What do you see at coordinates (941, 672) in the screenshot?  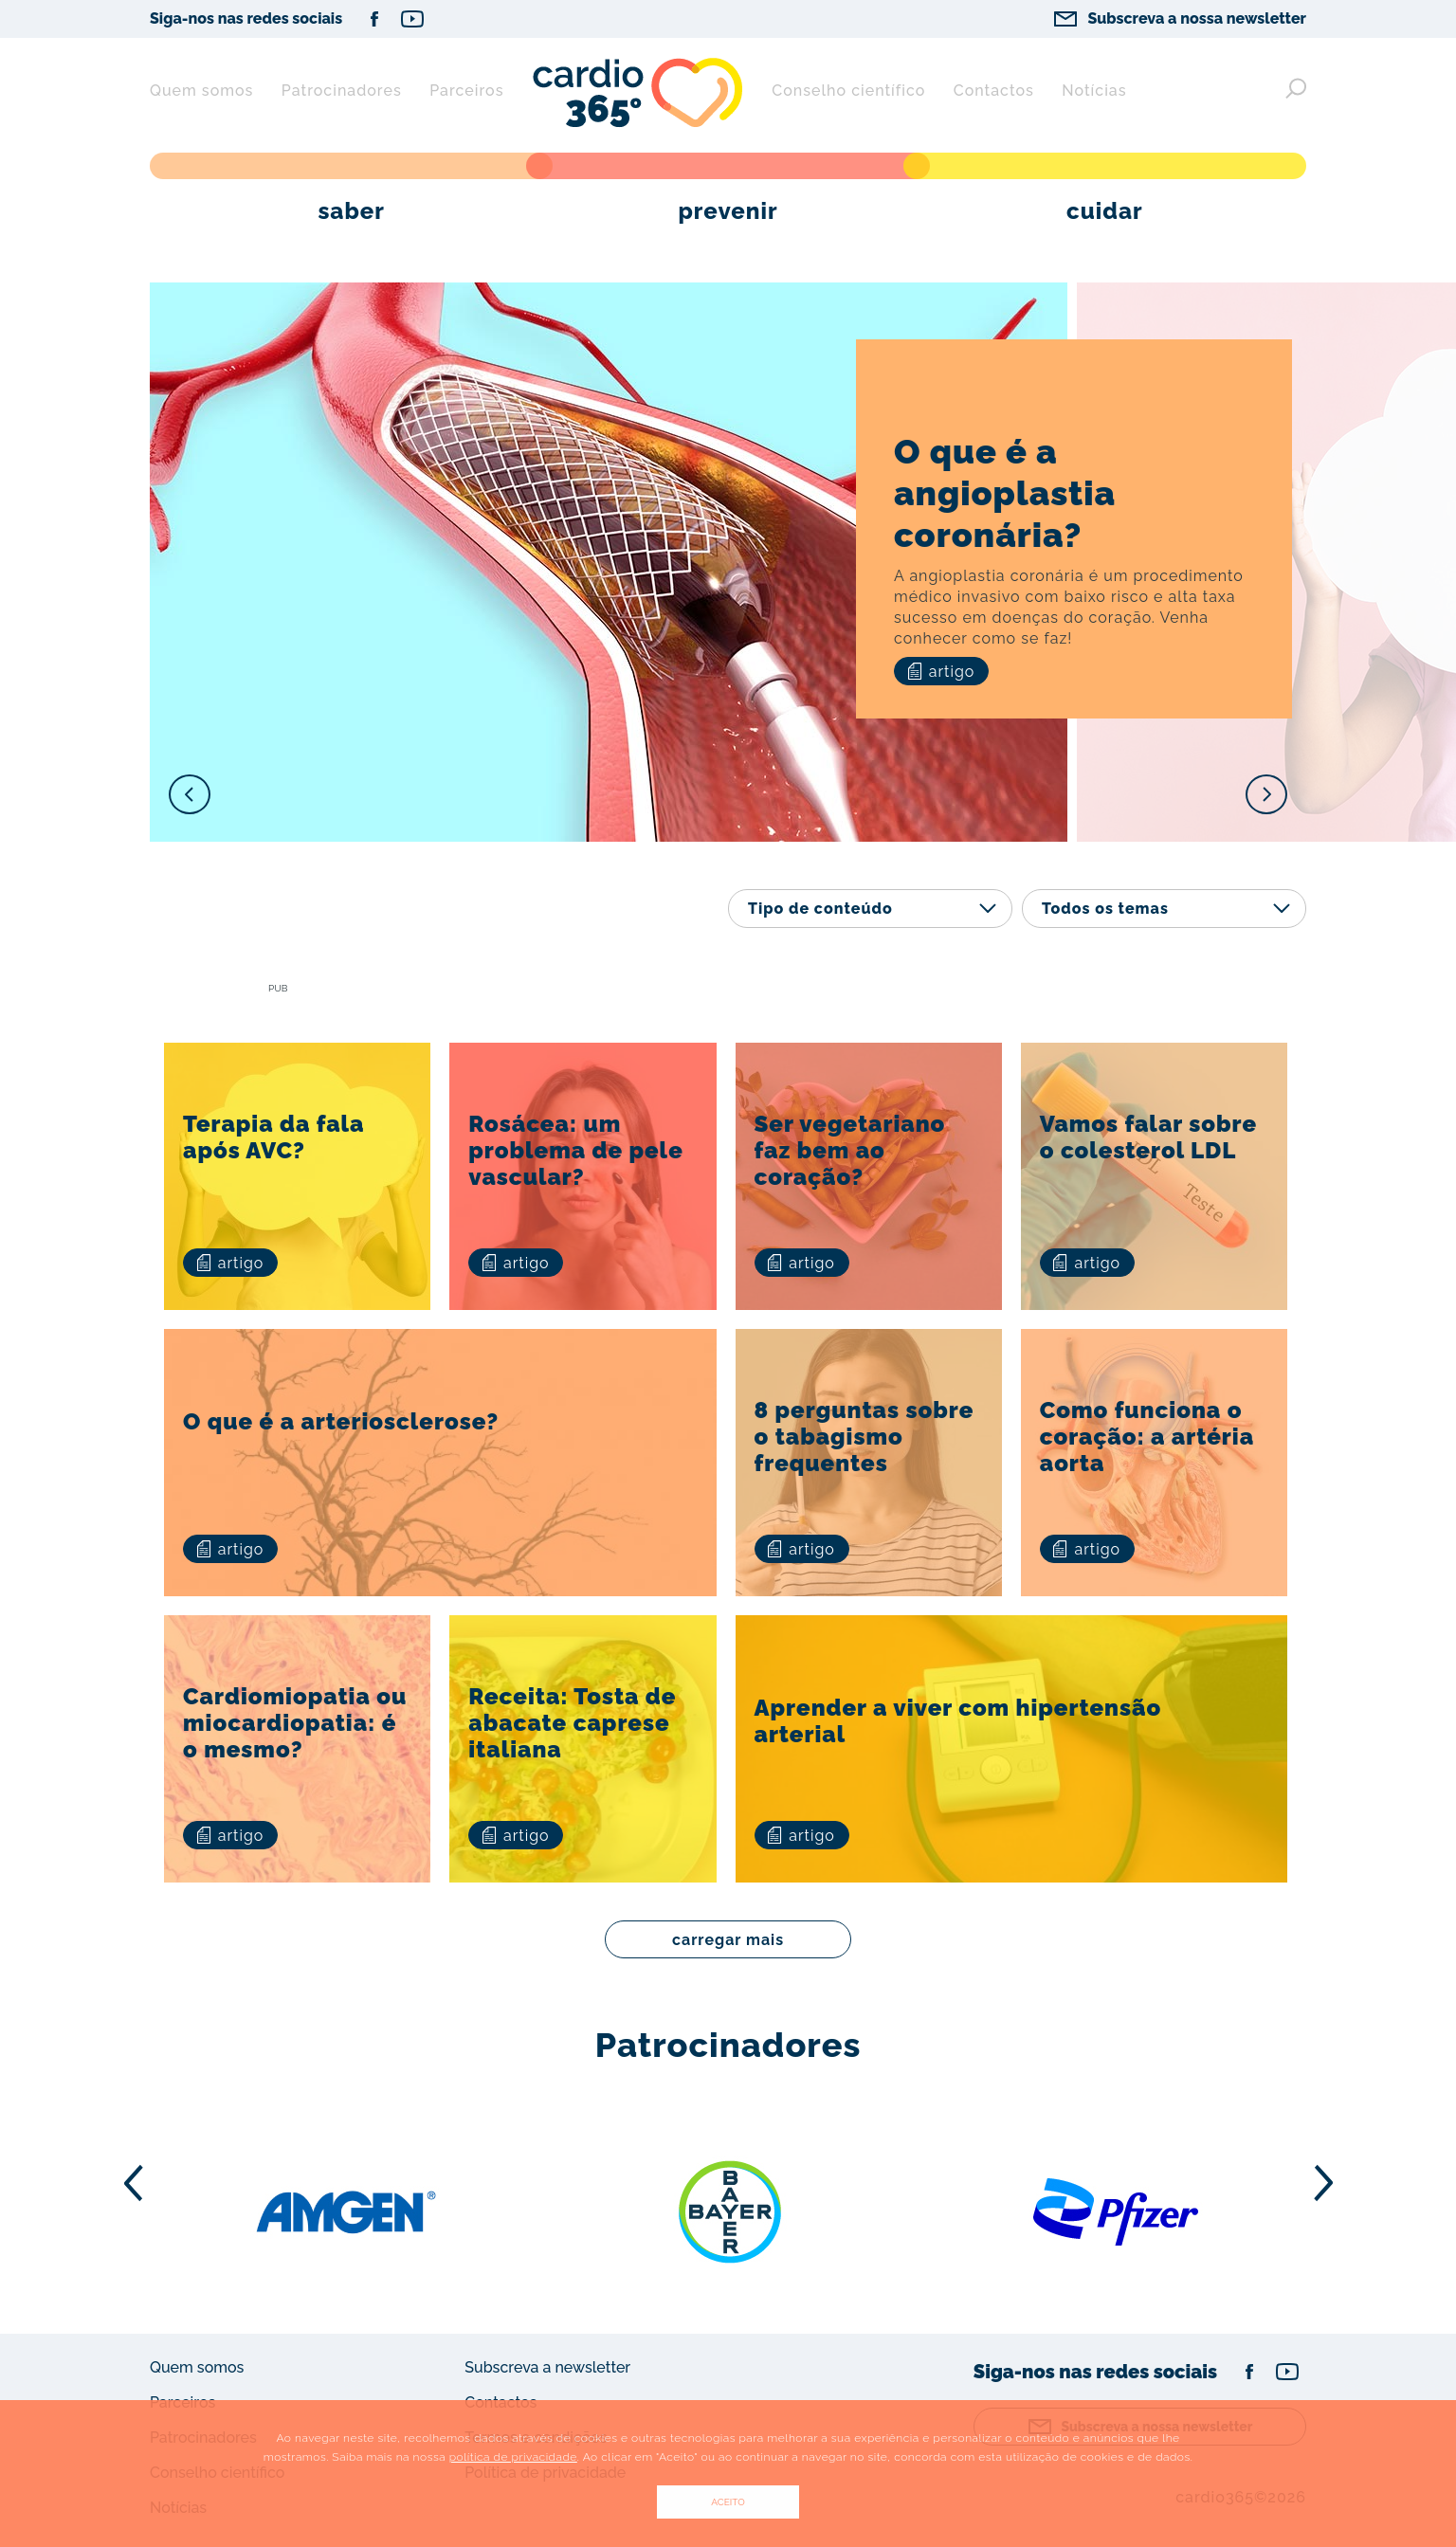 I see `artigo` at bounding box center [941, 672].